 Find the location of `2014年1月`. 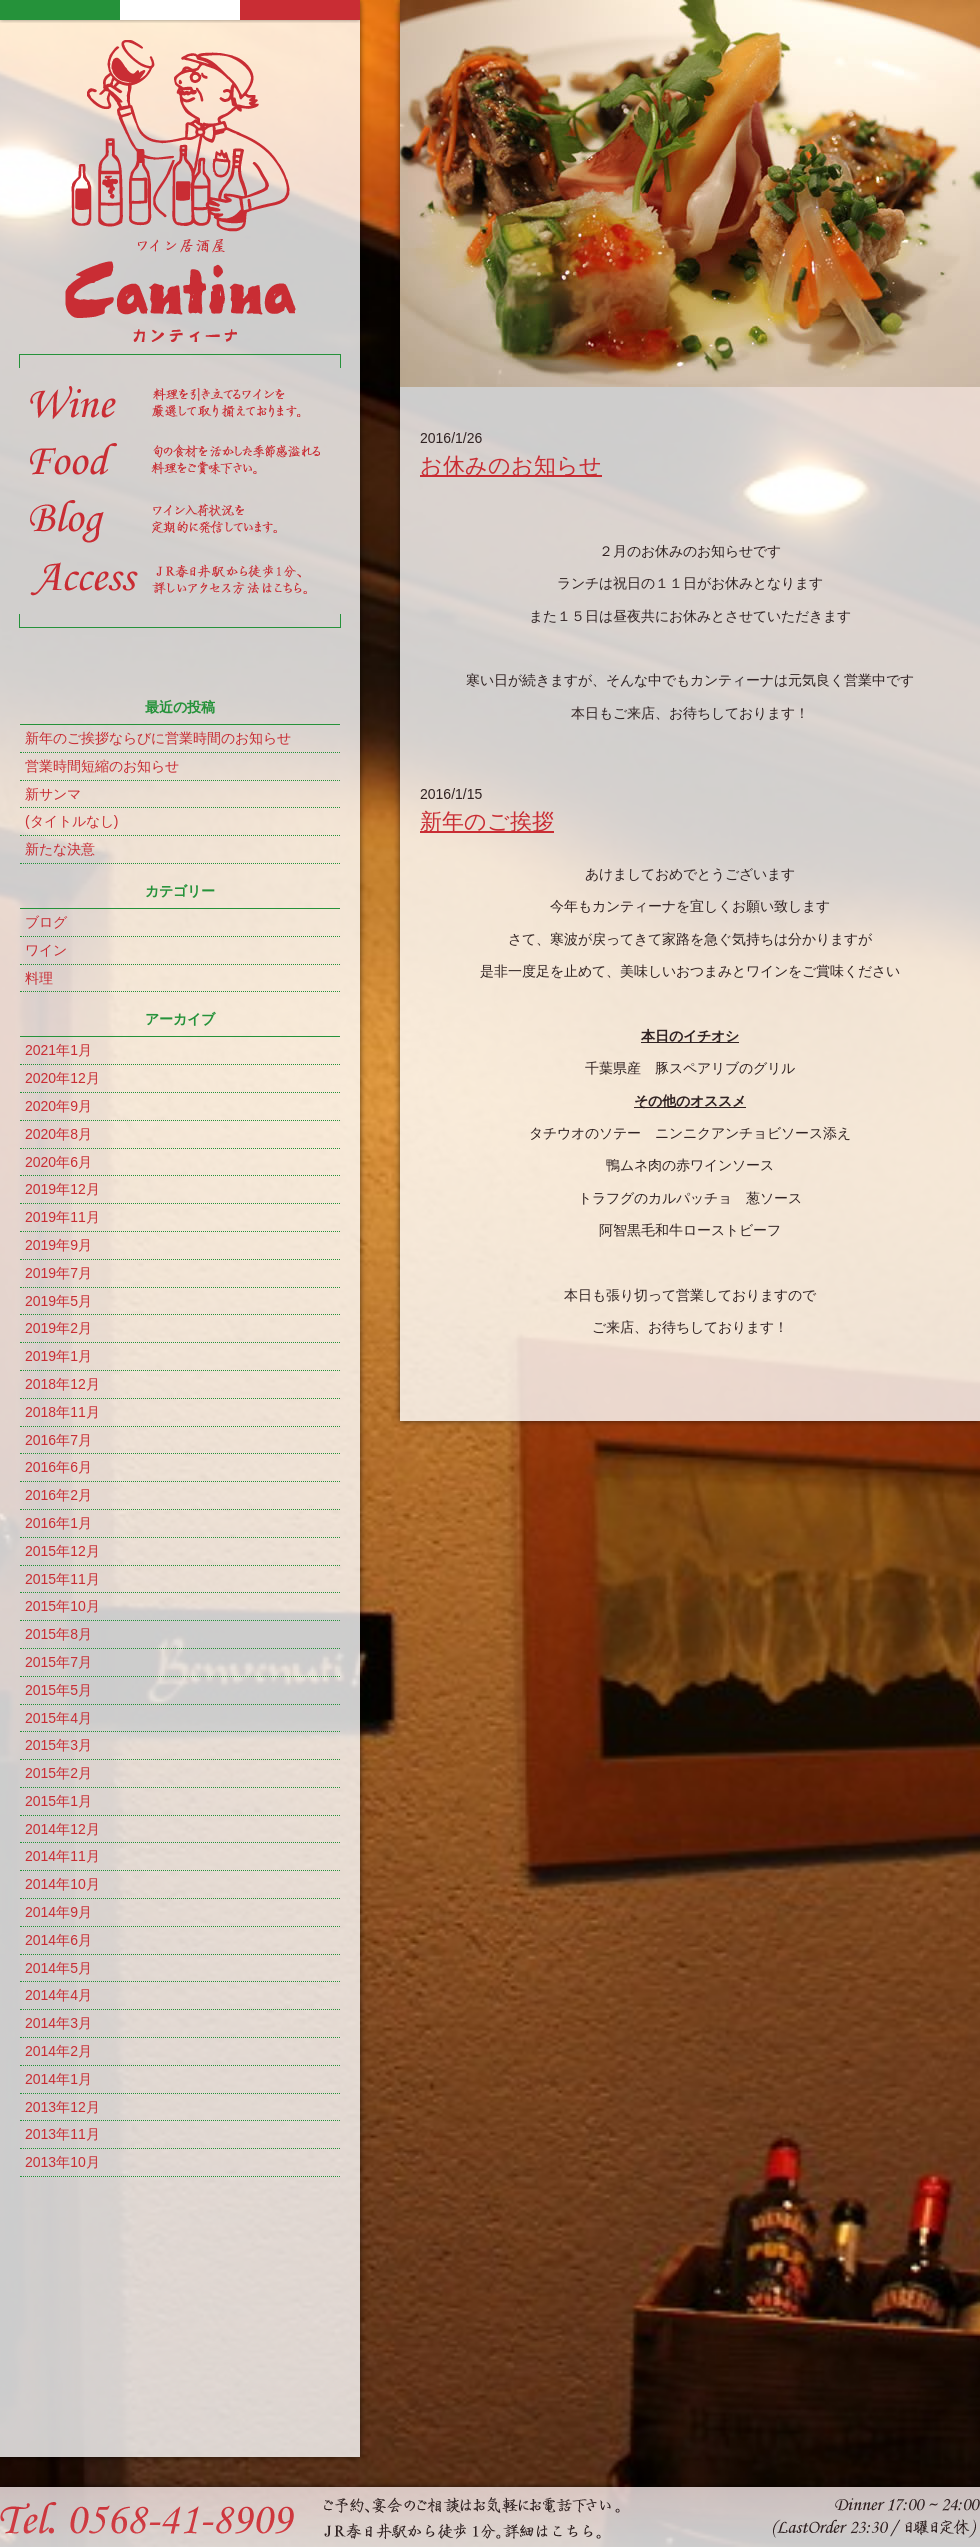

2014年1月 is located at coordinates (58, 2079).